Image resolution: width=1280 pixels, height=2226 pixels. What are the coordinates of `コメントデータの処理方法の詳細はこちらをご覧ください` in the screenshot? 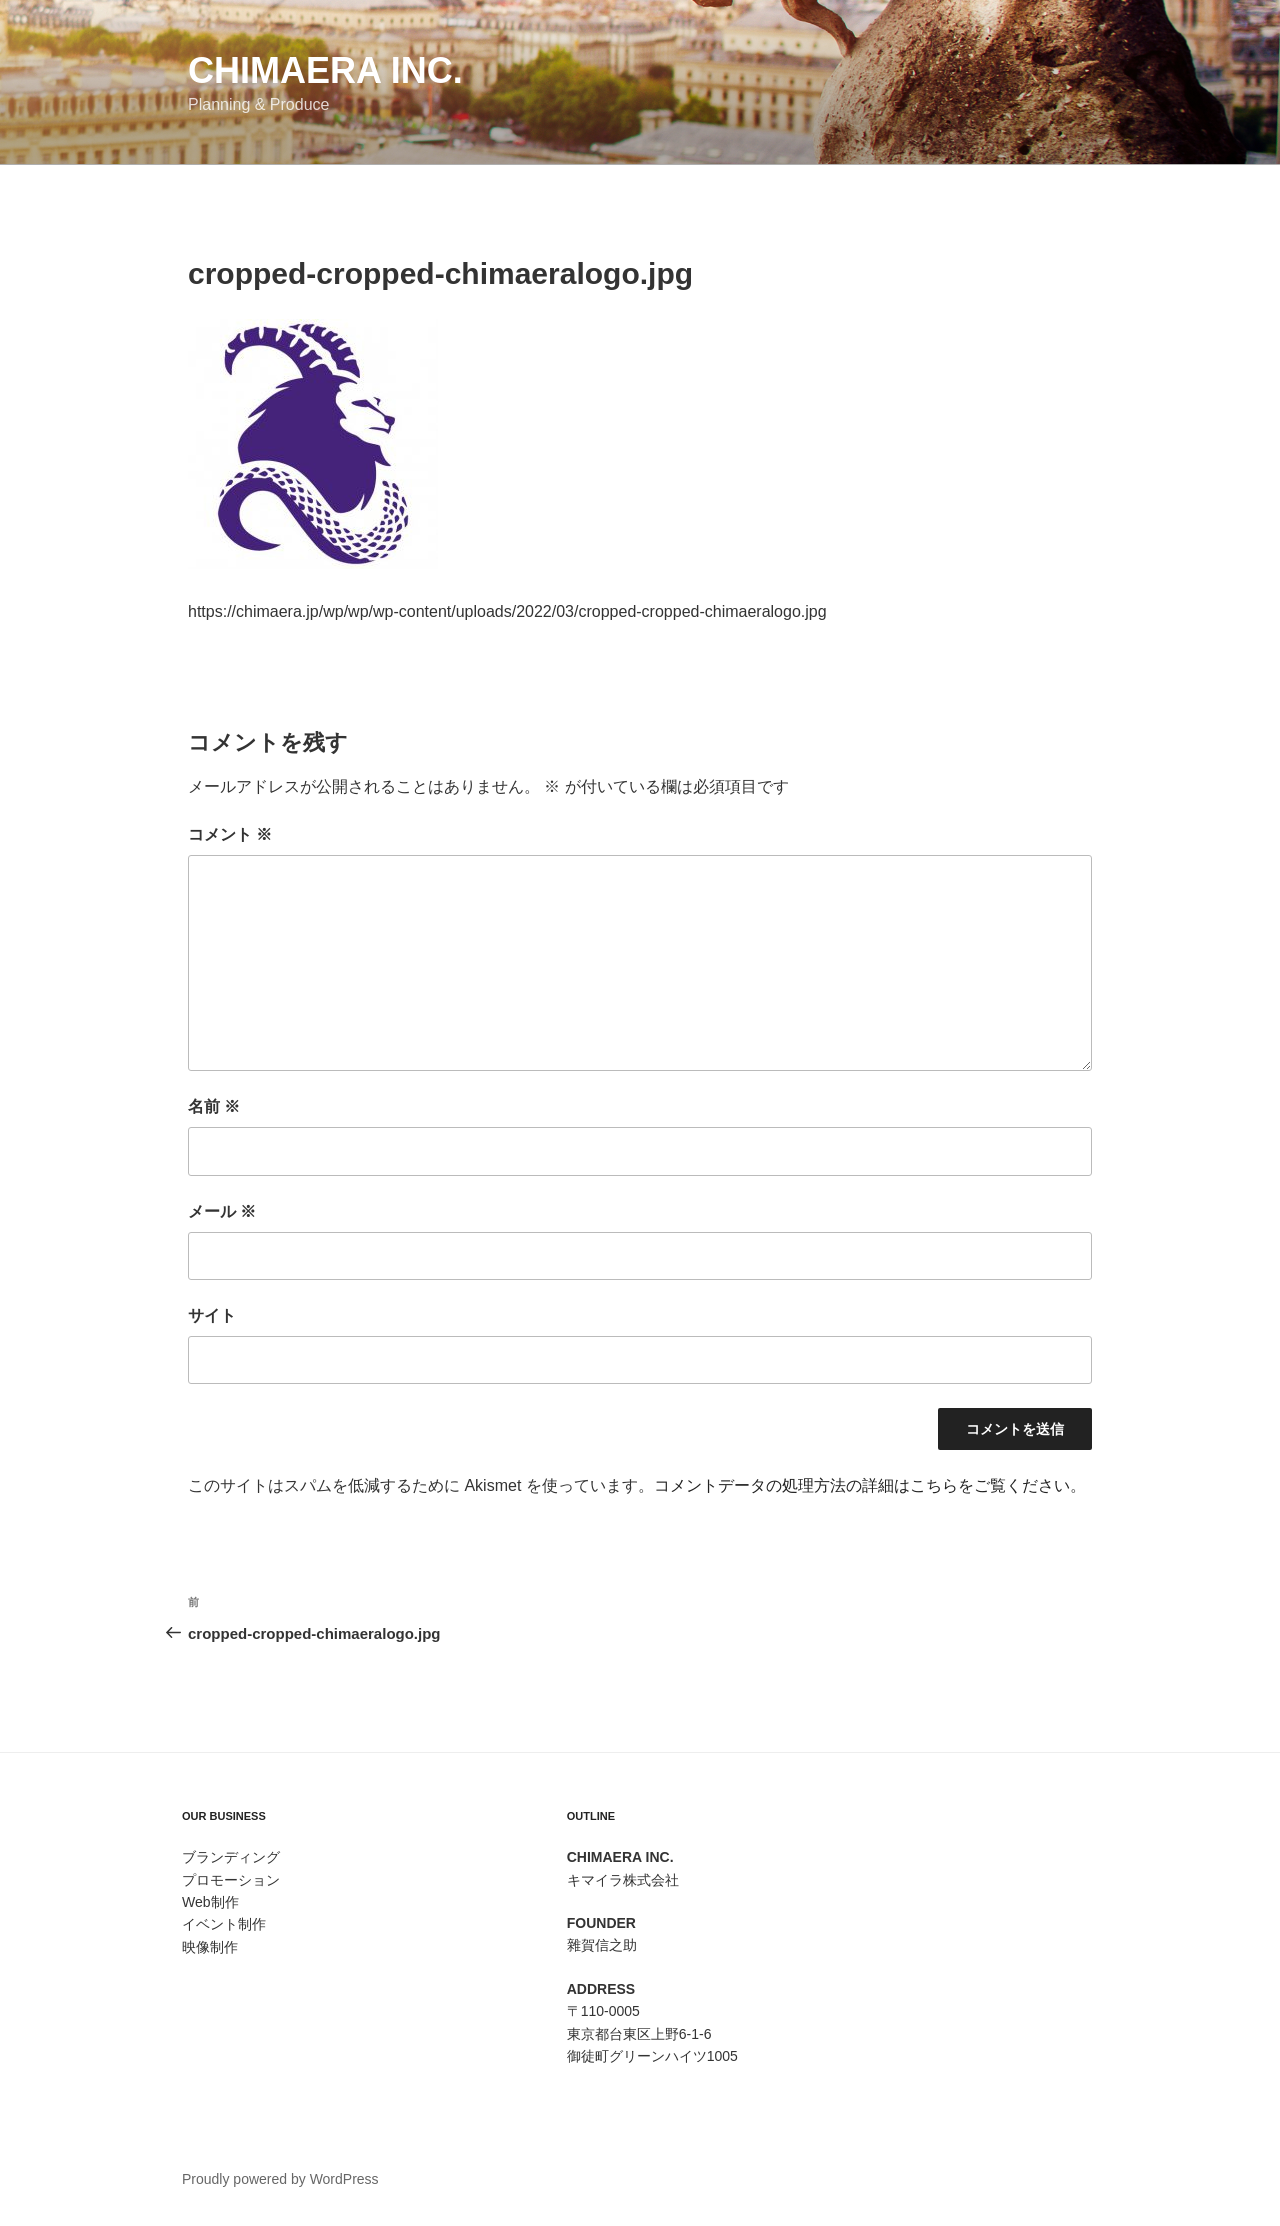 It's located at (862, 1485).